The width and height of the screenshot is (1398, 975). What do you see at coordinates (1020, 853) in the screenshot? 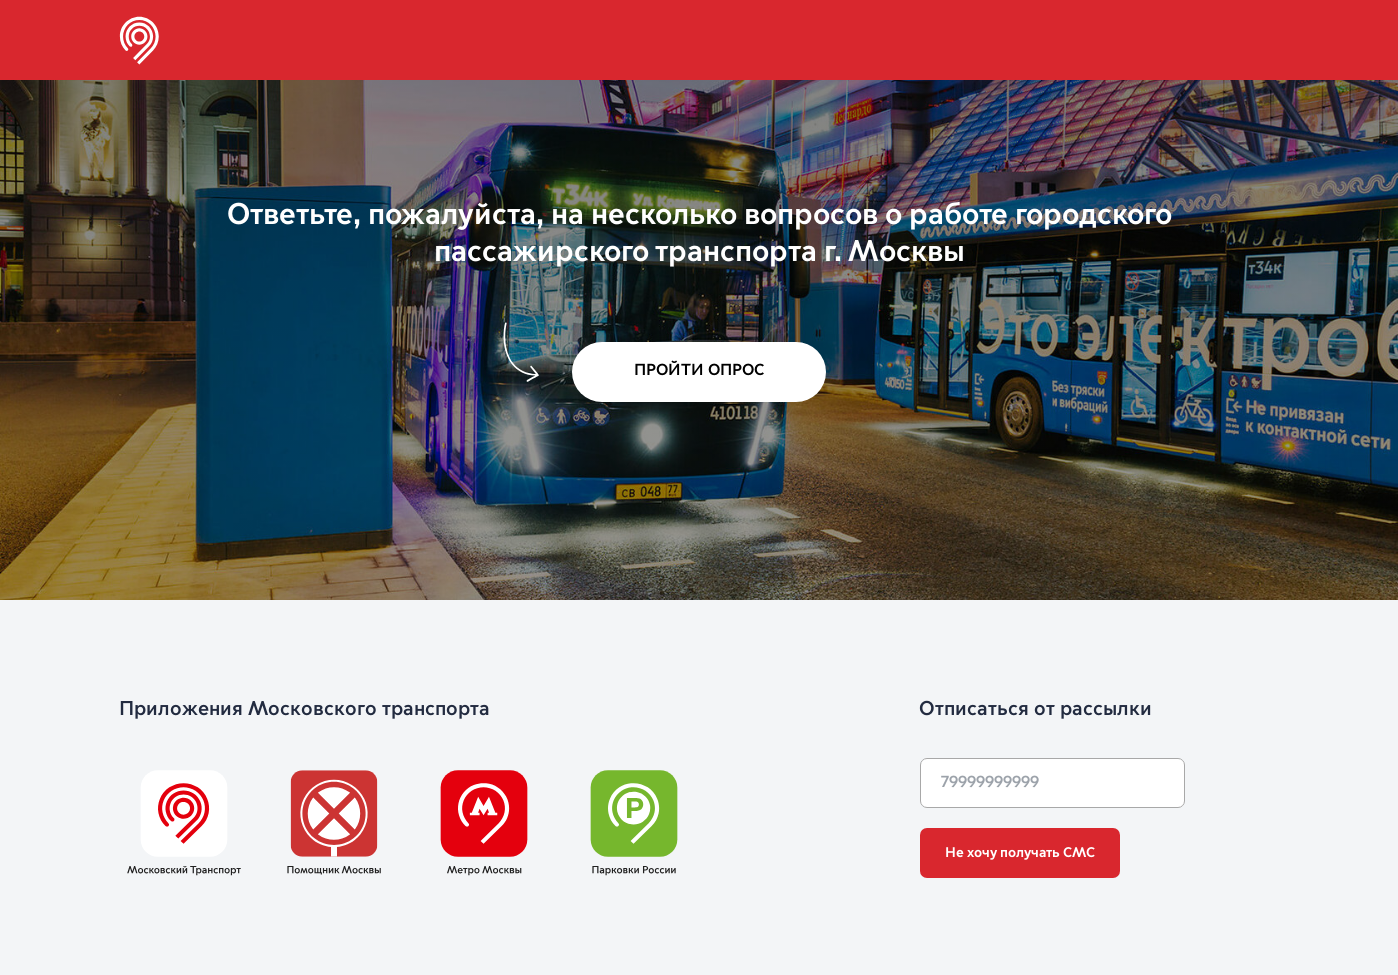
I see `Не хочу получать СМС` at bounding box center [1020, 853].